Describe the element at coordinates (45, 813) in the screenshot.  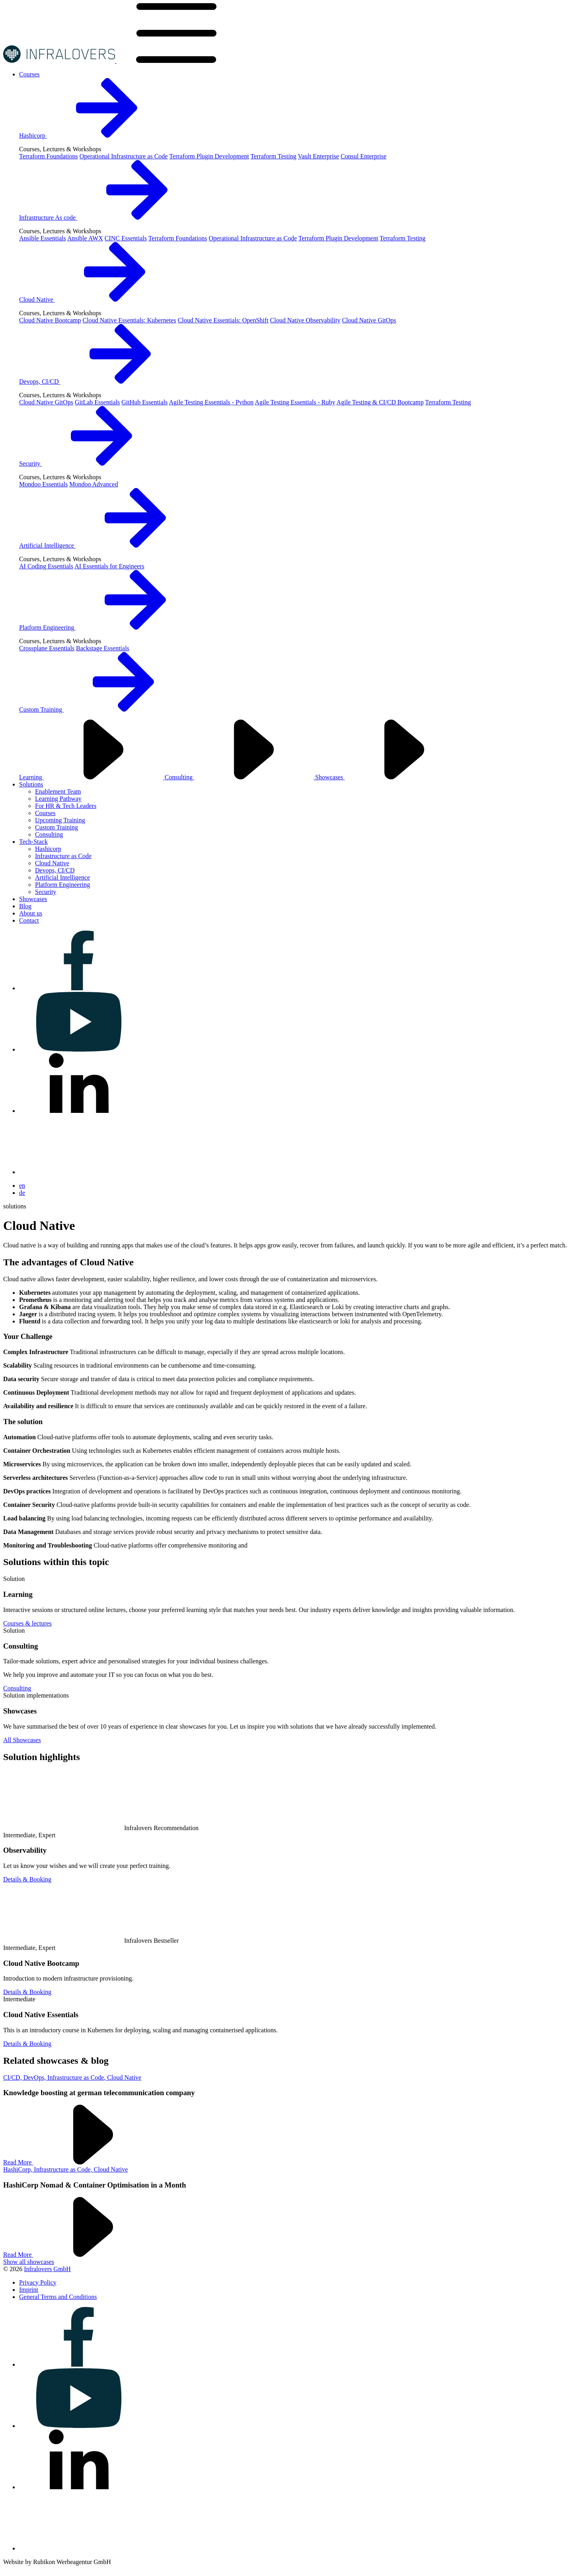
I see `Courses` at that location.